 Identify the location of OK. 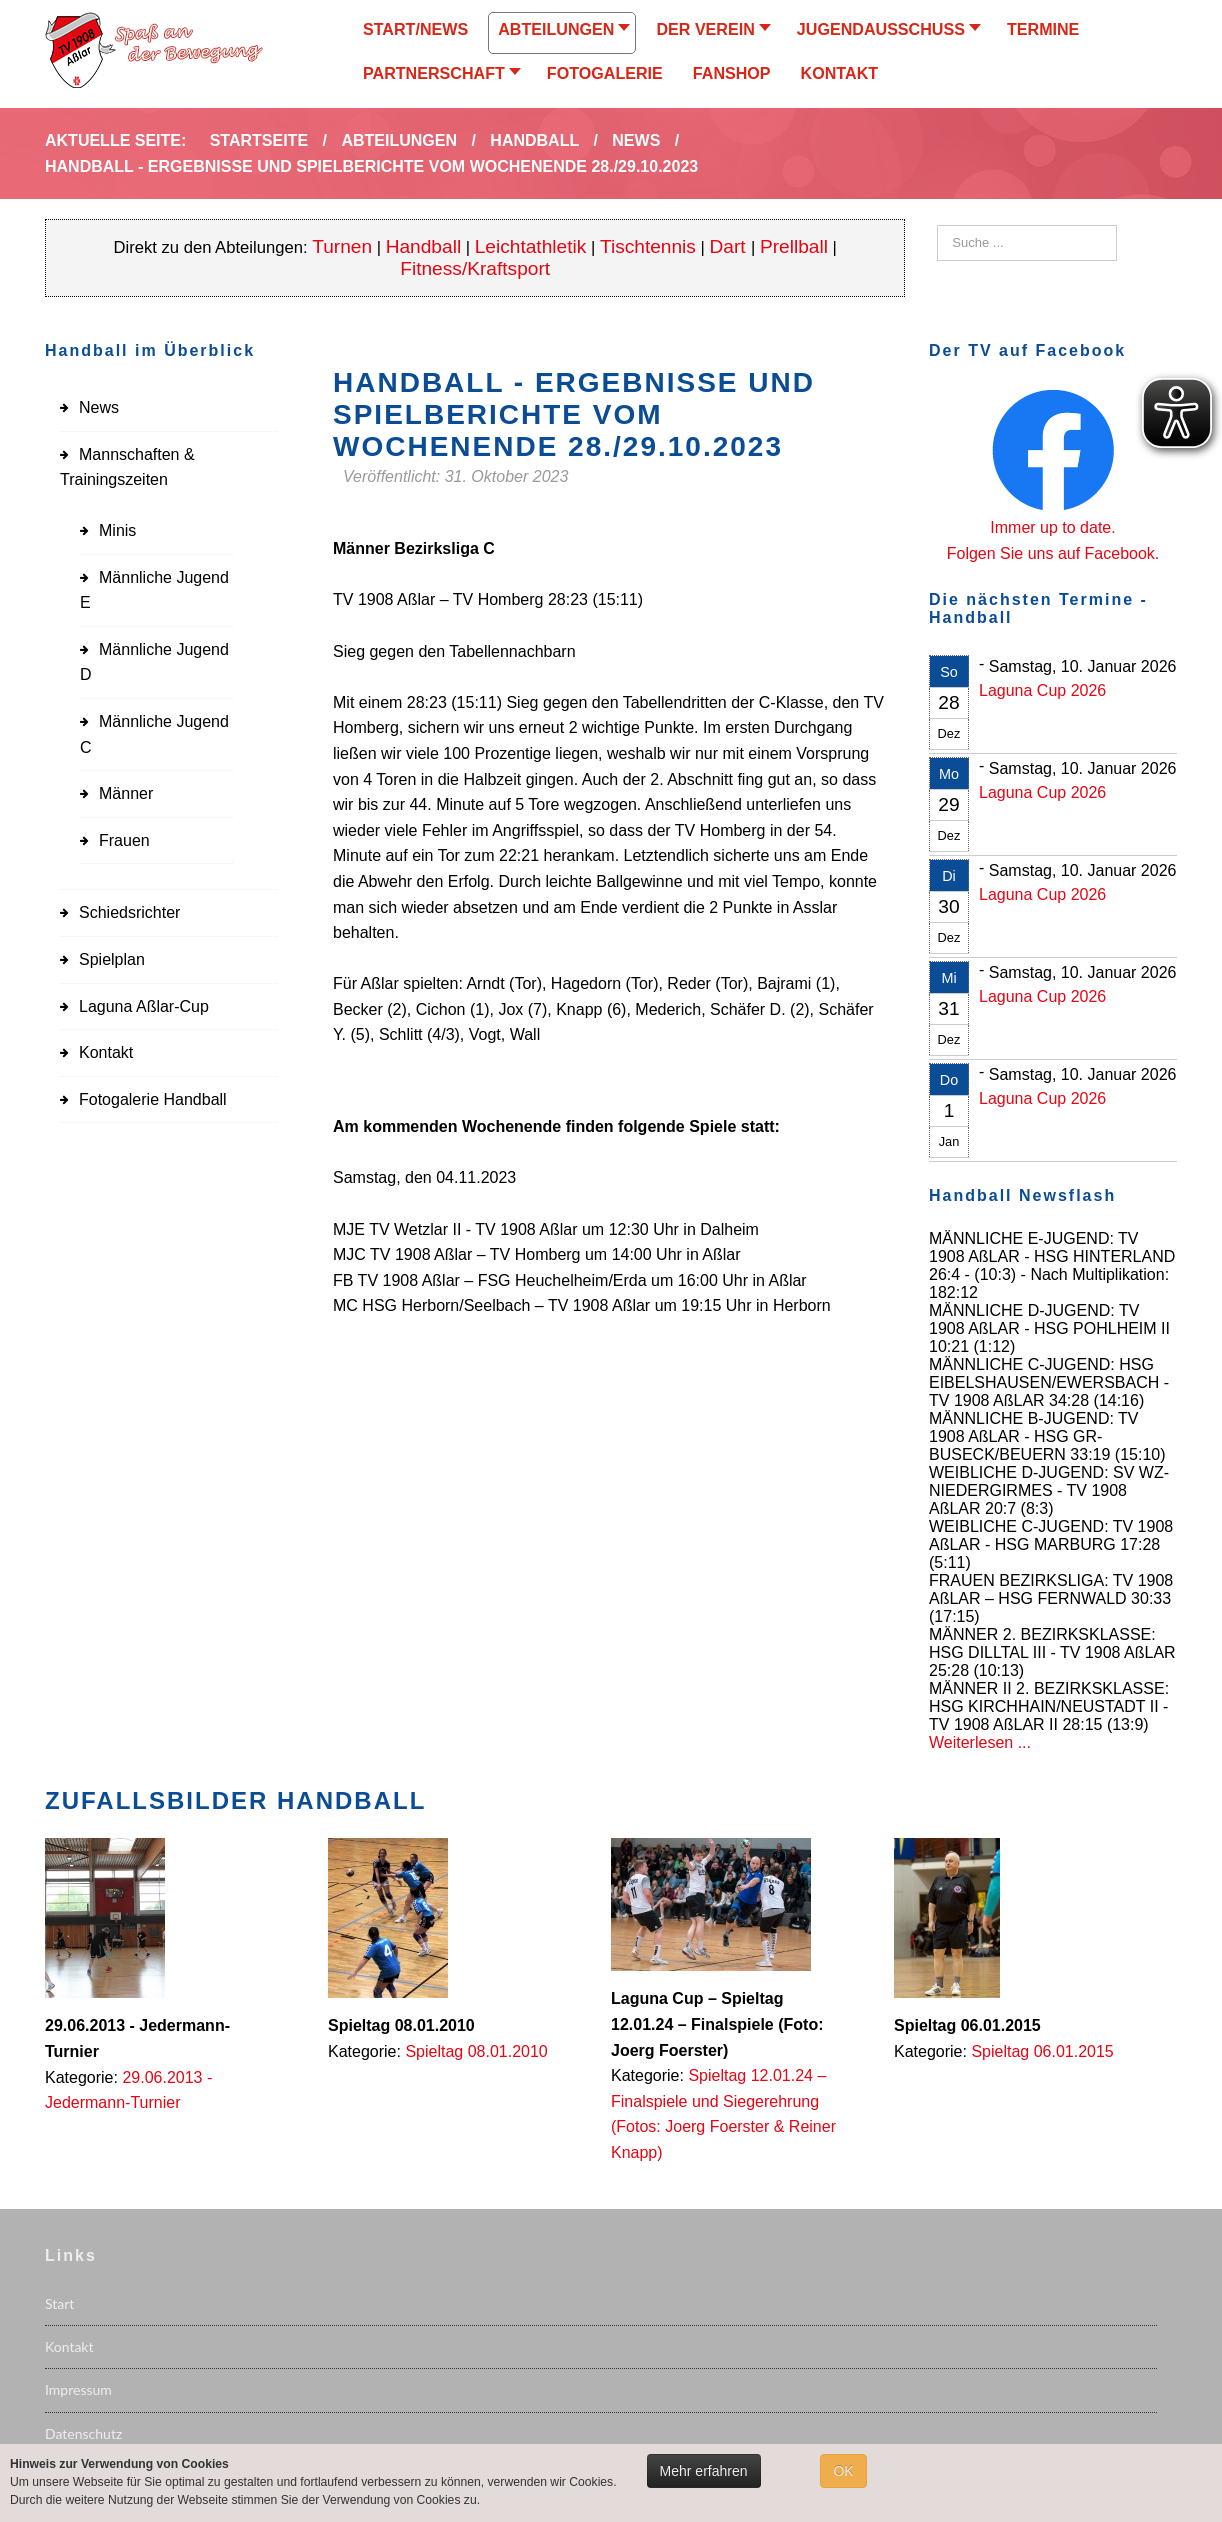
(843, 2471).